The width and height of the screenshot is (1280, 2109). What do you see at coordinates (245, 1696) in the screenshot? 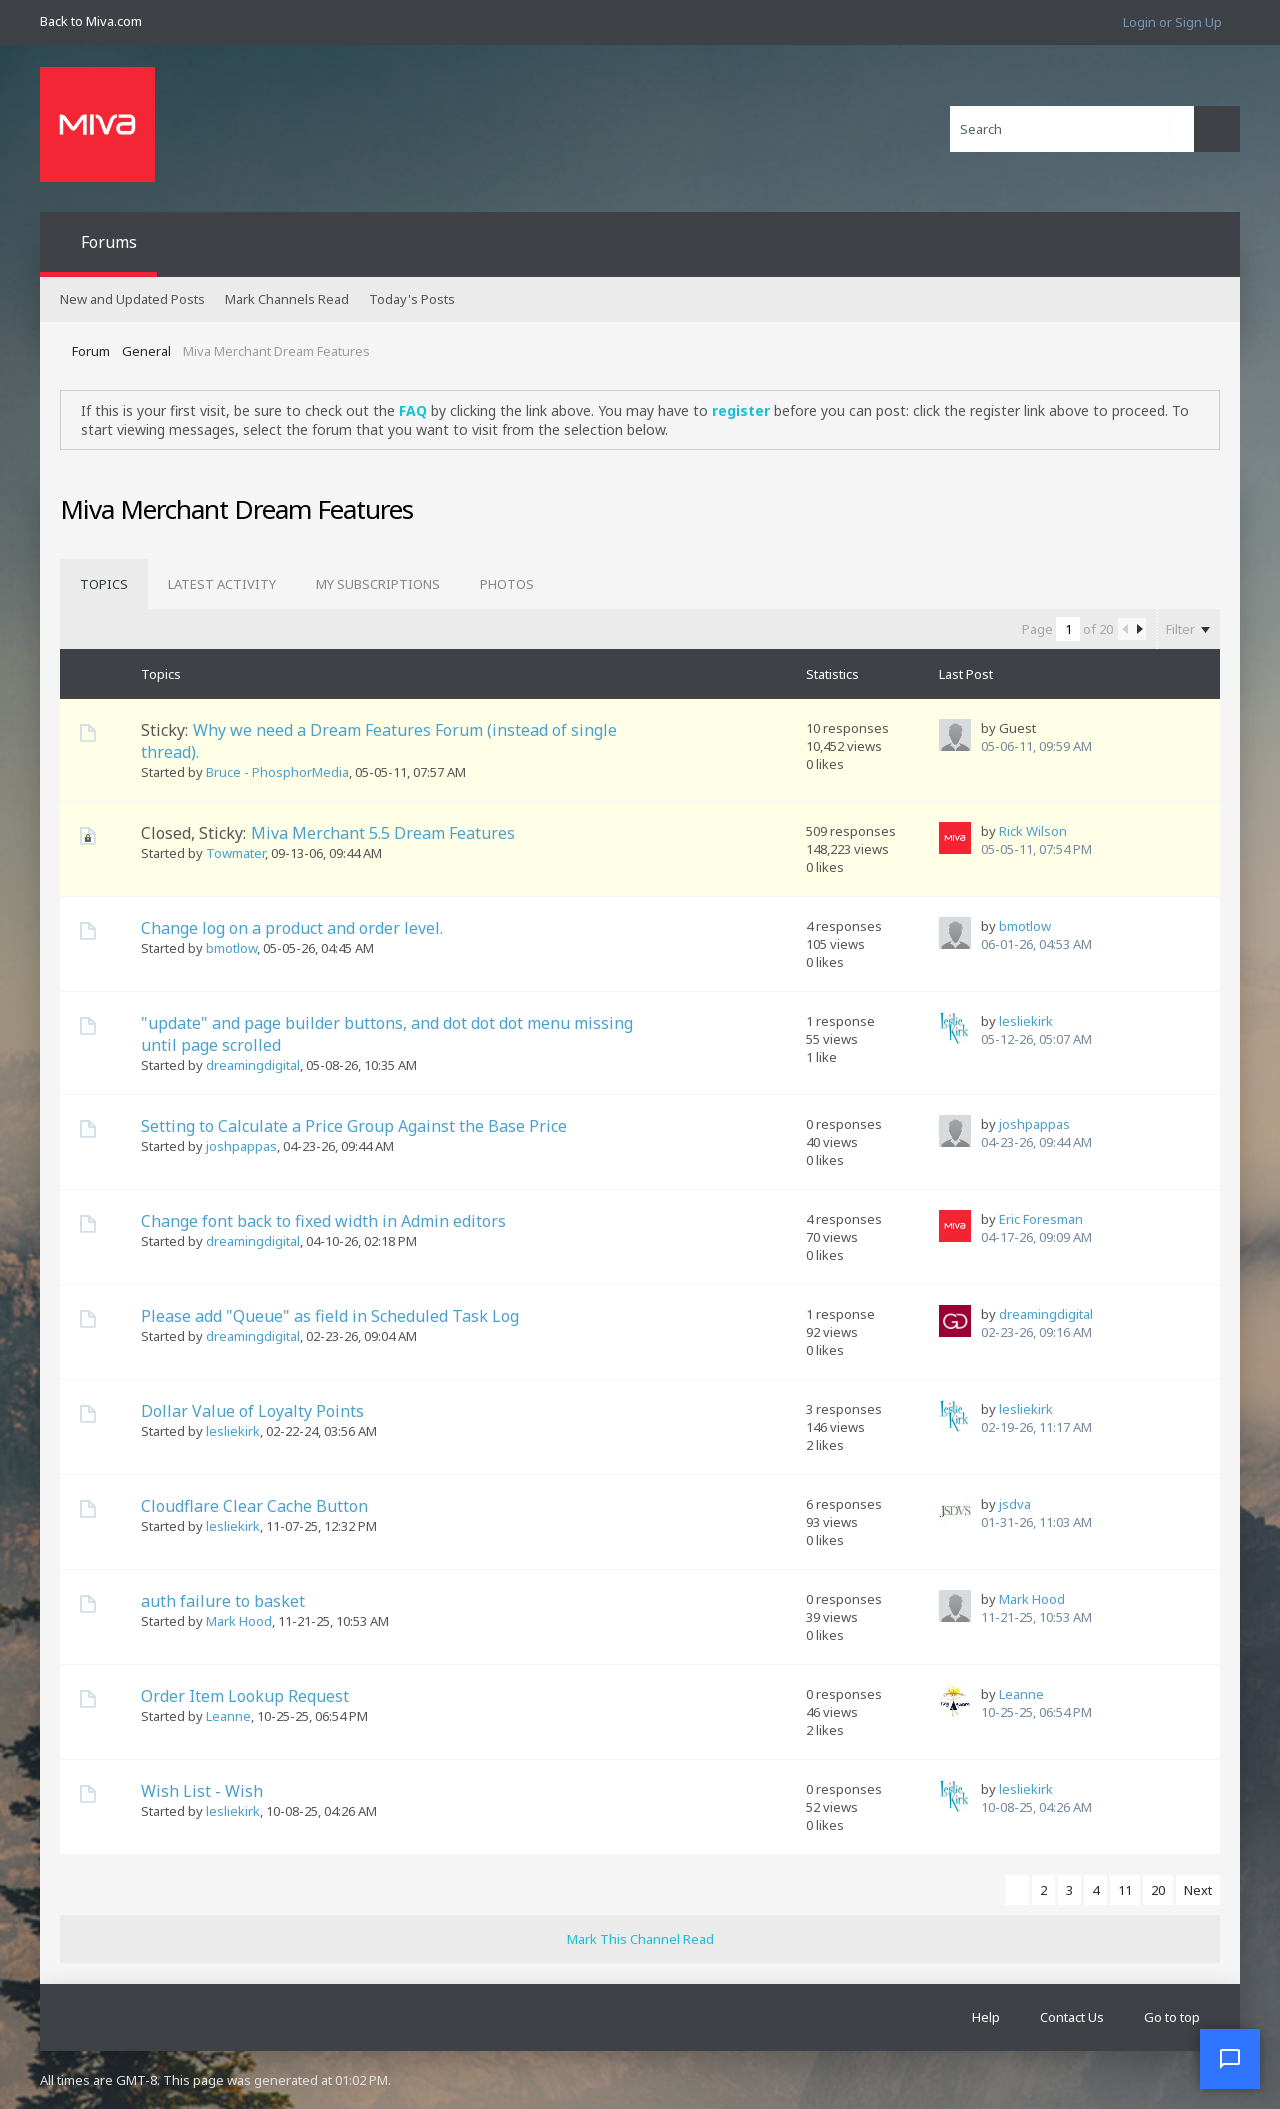
I see `Order Item Lookup Request` at bounding box center [245, 1696].